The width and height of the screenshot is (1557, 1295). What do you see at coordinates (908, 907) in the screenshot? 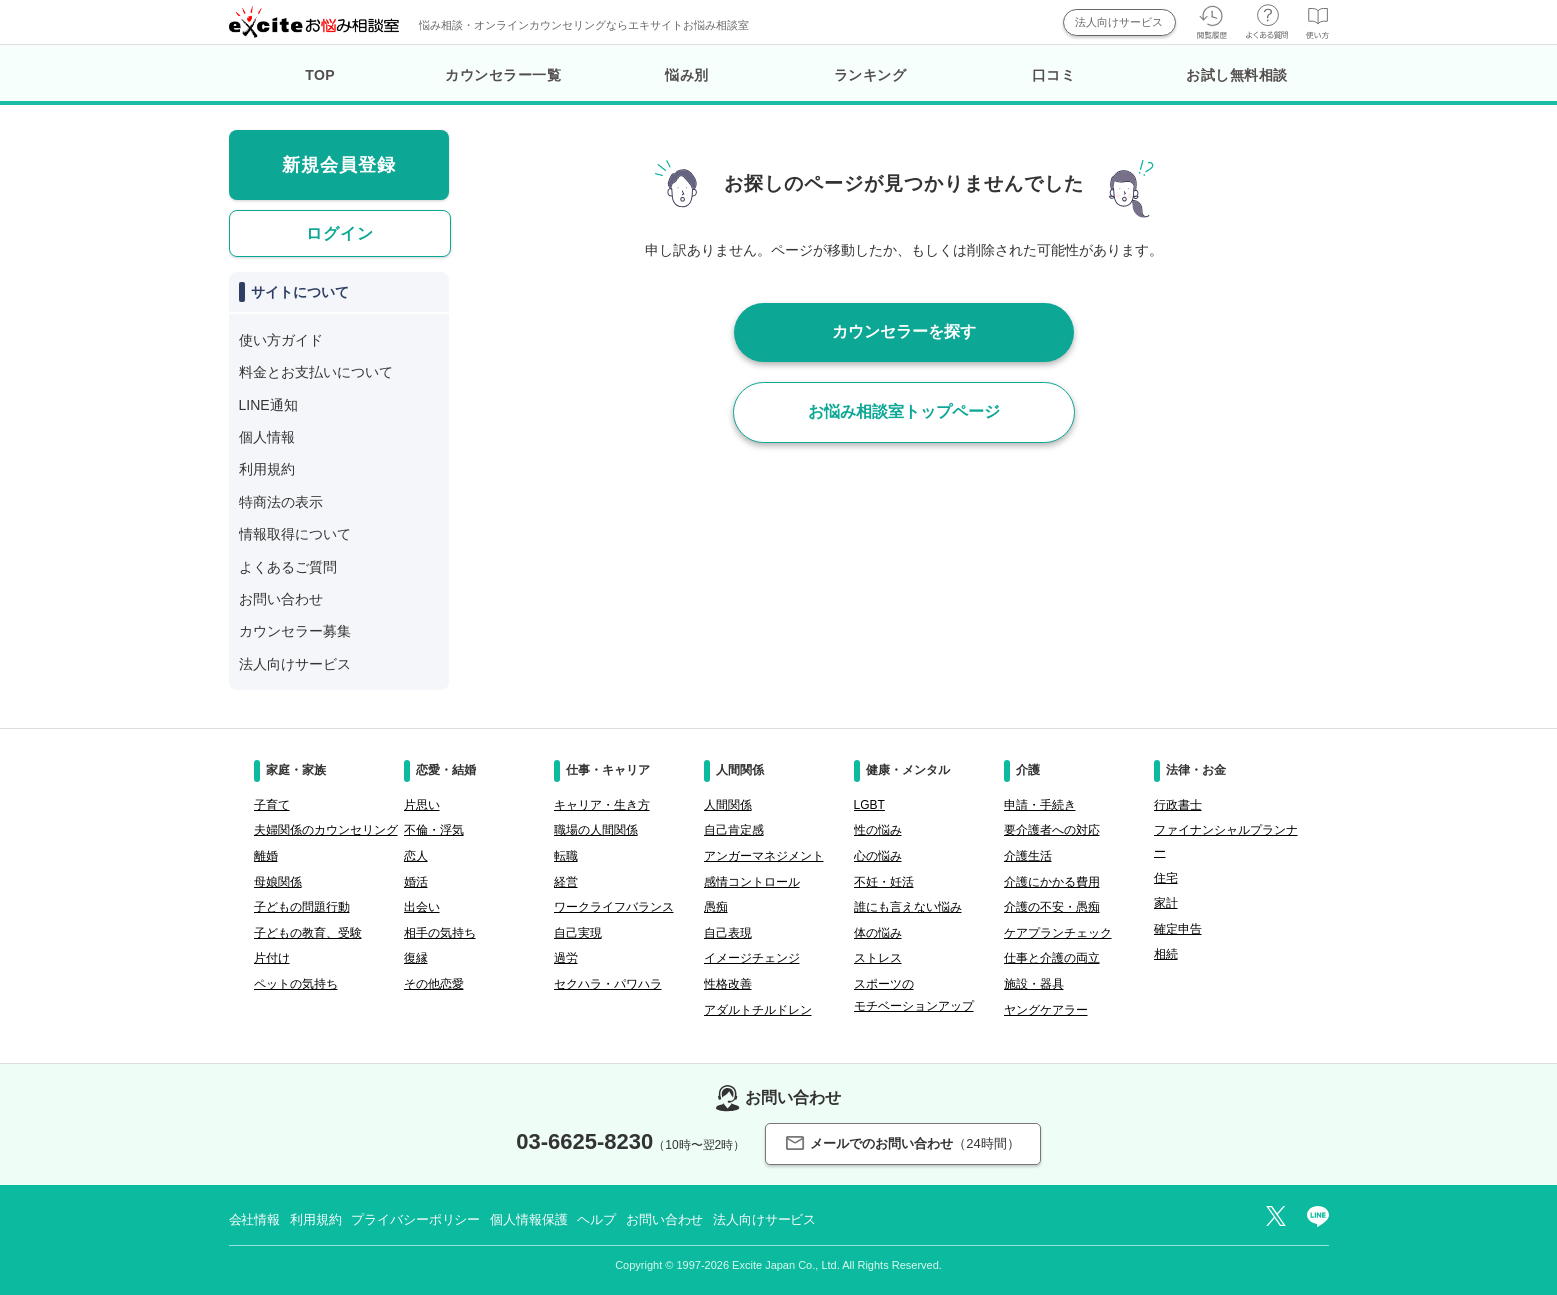
I see `誰にも言えない悩み` at bounding box center [908, 907].